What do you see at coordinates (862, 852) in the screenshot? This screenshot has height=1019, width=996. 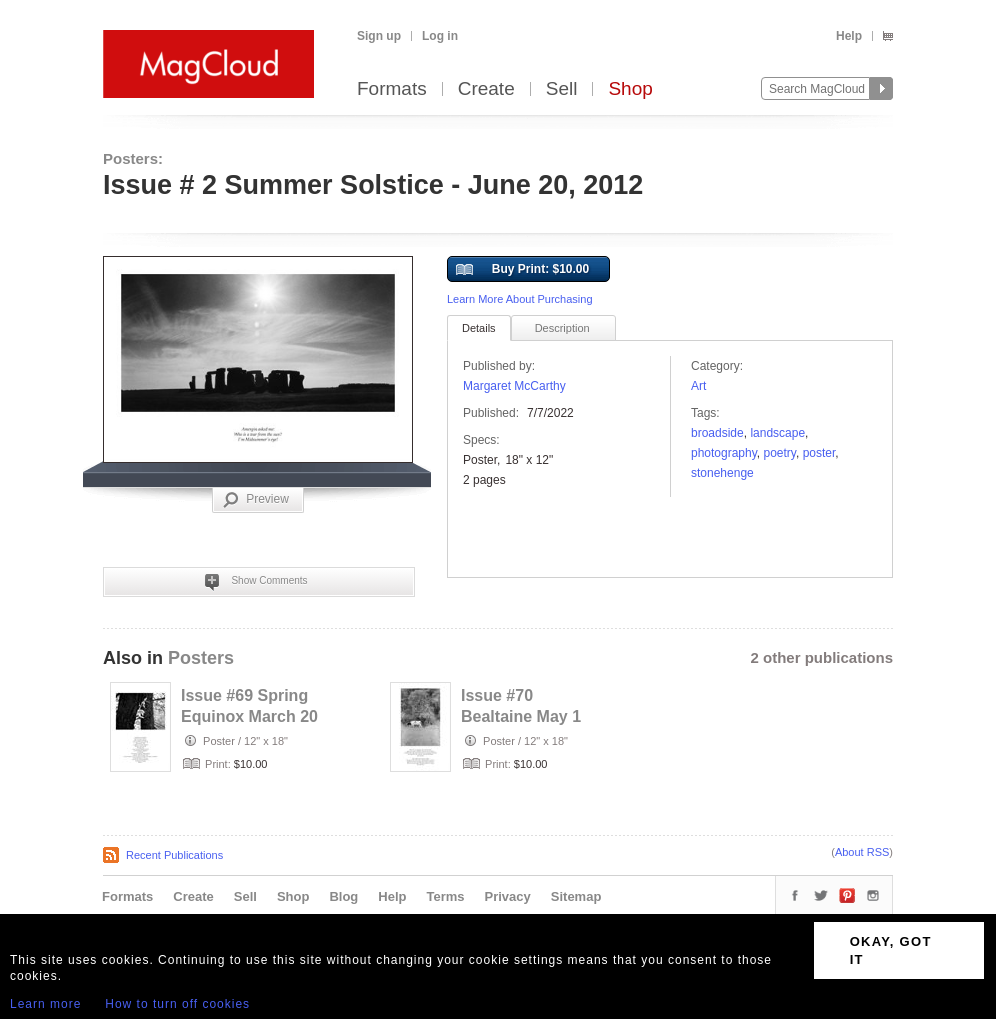 I see `About RSS` at bounding box center [862, 852].